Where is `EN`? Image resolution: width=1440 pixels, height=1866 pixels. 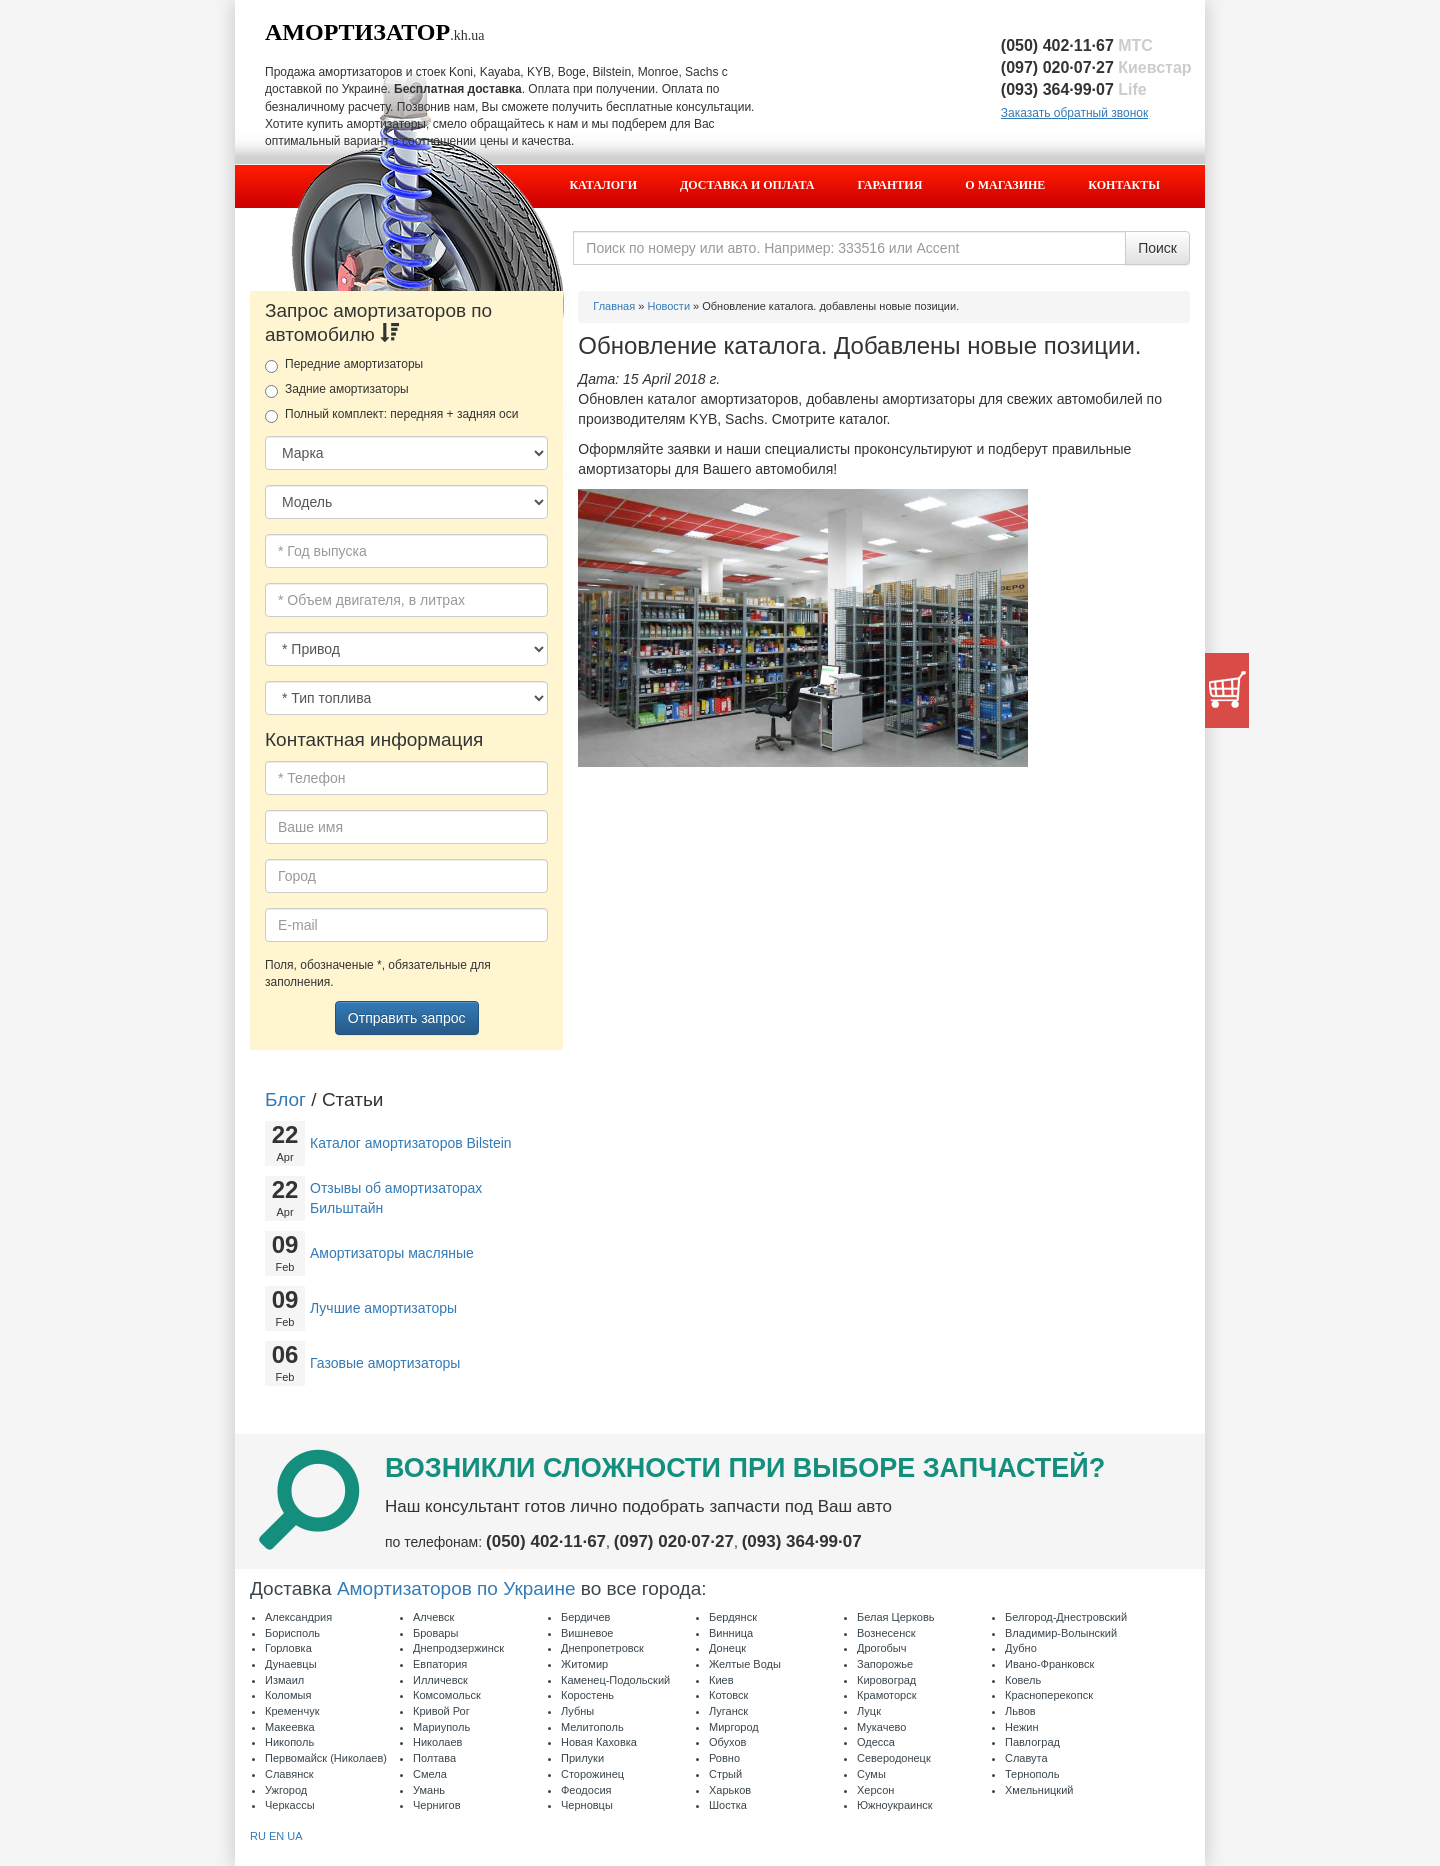
EN is located at coordinates (276, 1836).